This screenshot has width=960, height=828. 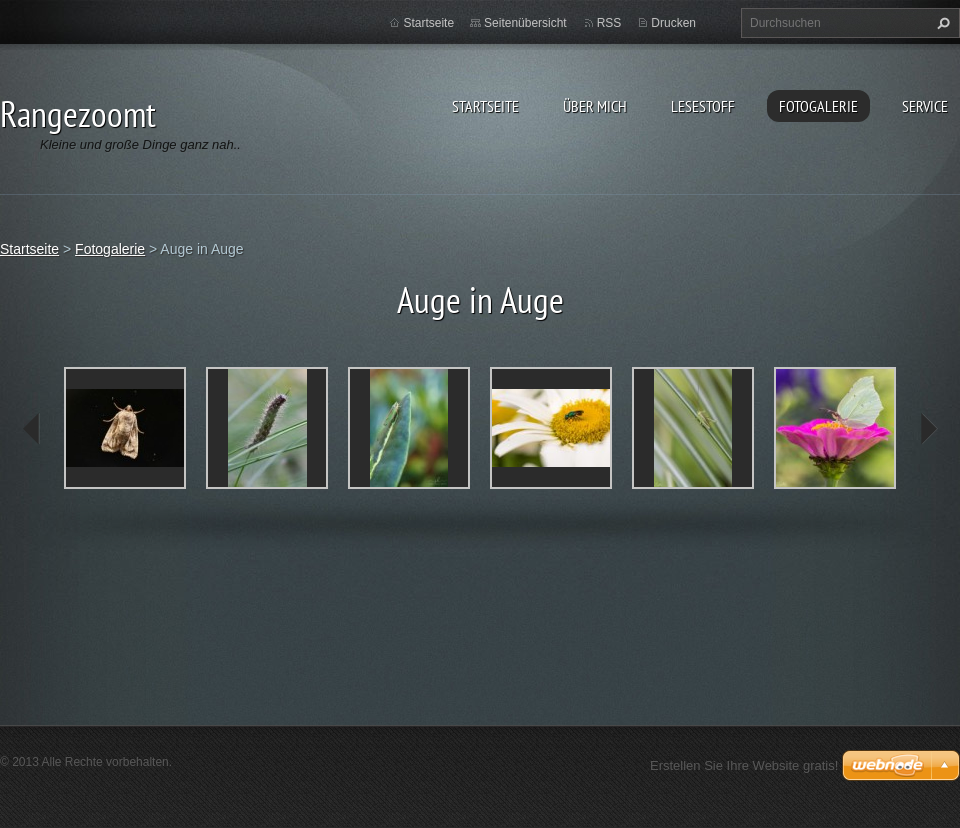 What do you see at coordinates (941, 23) in the screenshot?
I see `Suchen` at bounding box center [941, 23].